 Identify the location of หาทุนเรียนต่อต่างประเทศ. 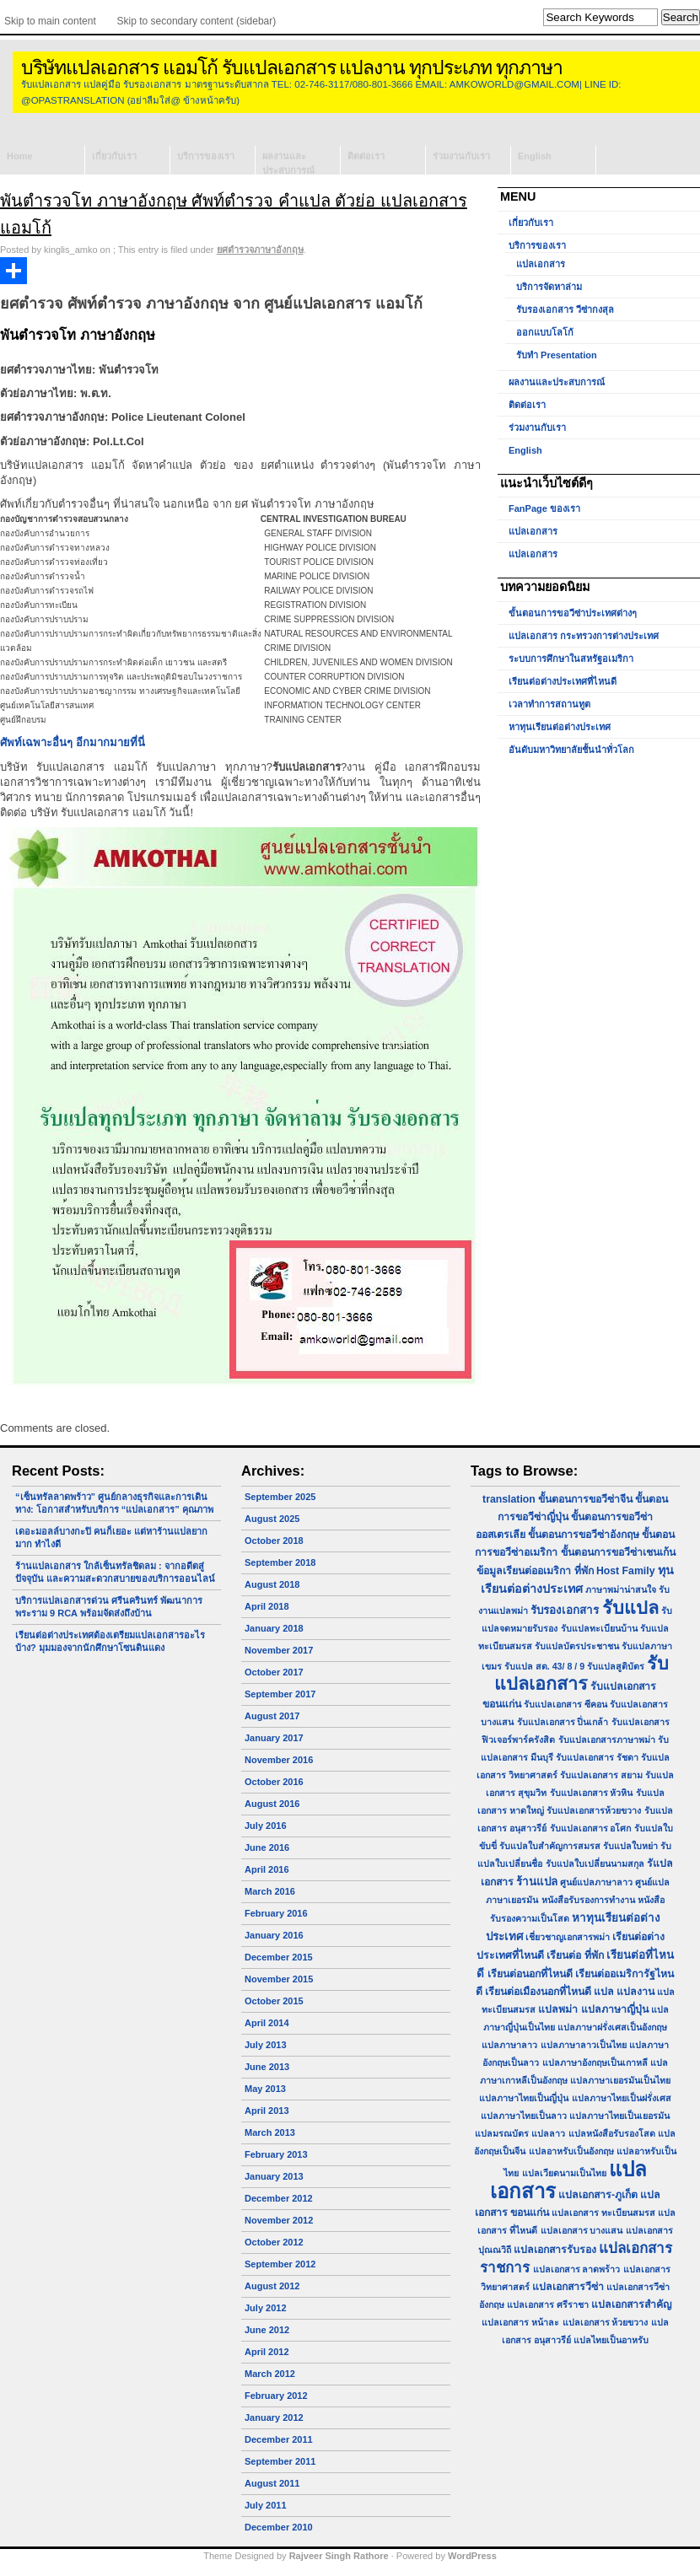
(560, 727).